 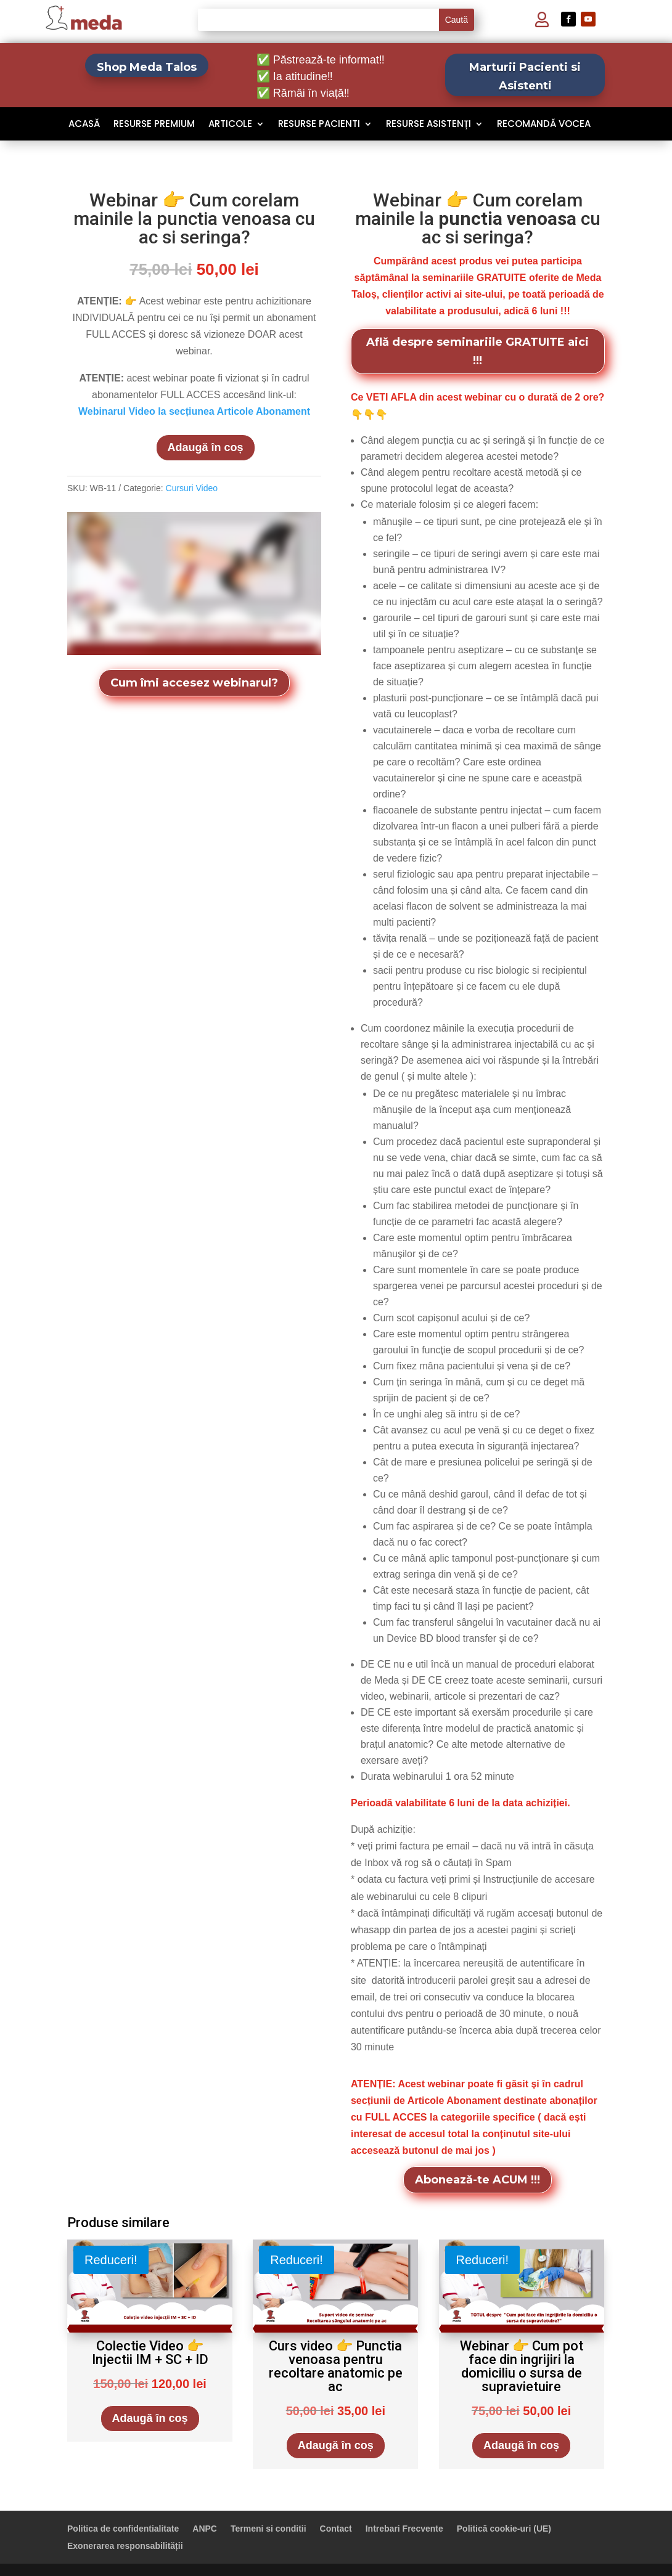 I want to click on Resurse Asistenți, so click(x=428, y=125).